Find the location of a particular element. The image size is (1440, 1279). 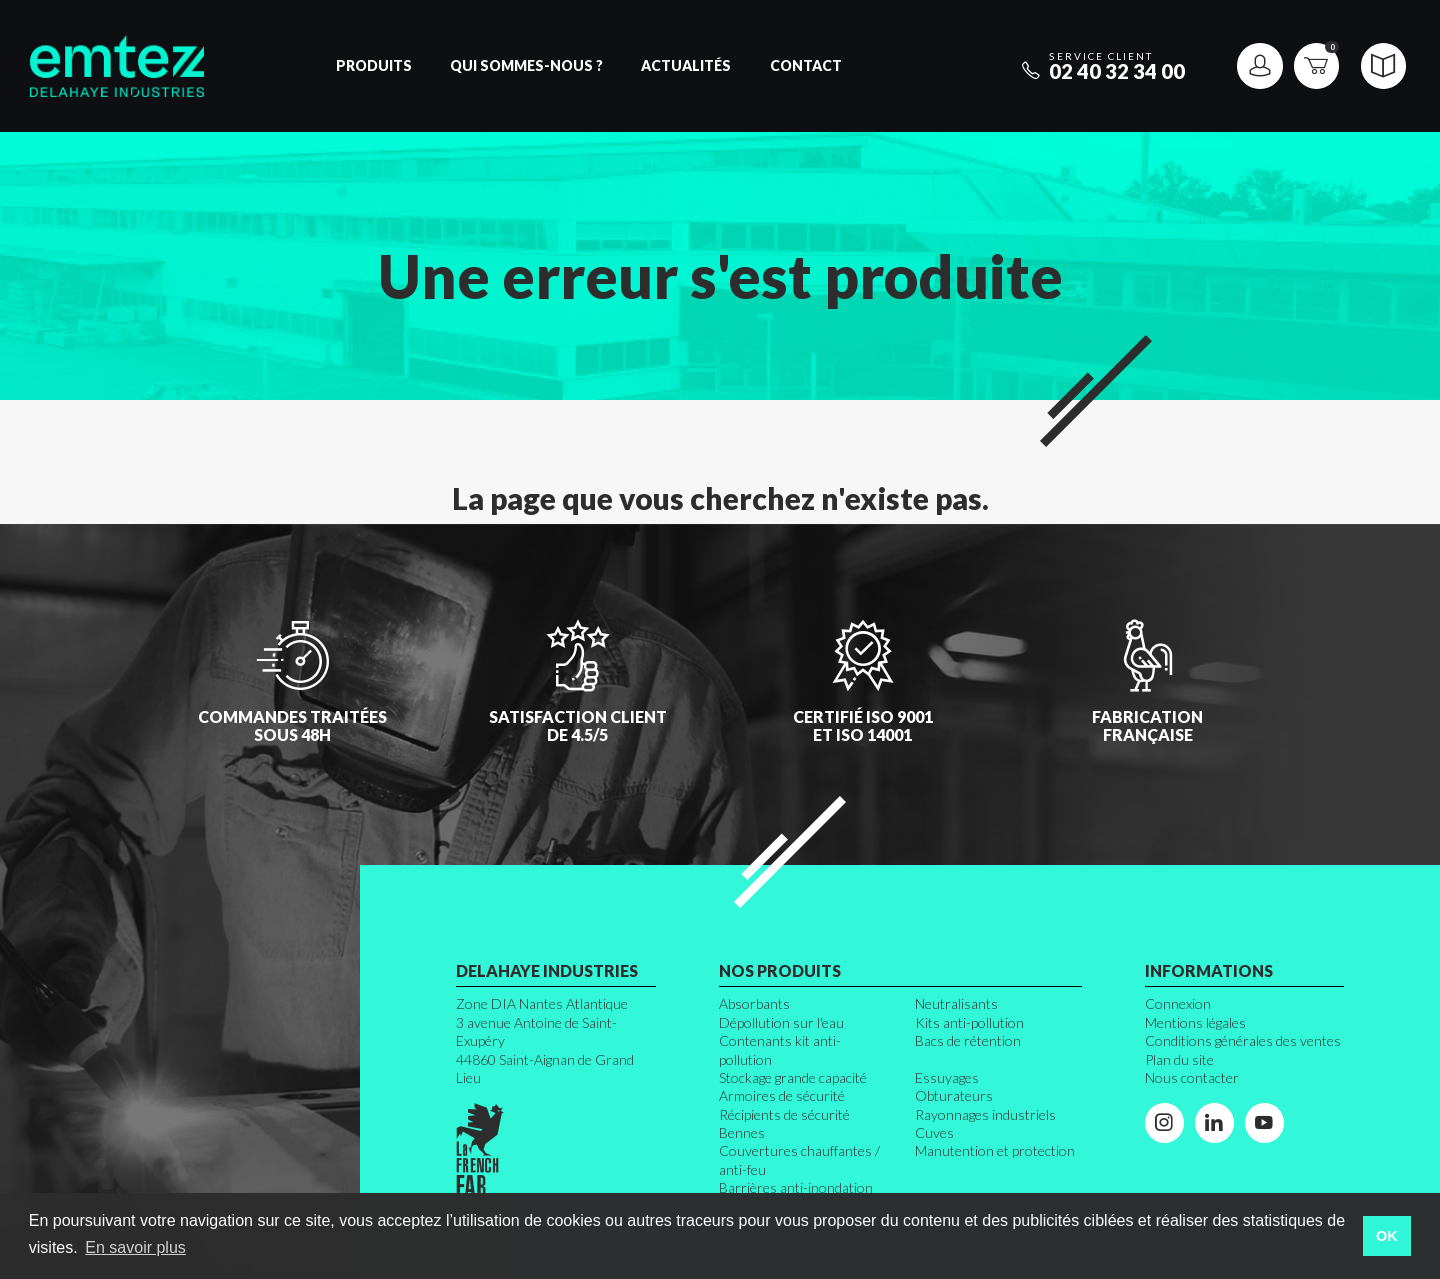

Connexion is located at coordinates (1178, 1003).